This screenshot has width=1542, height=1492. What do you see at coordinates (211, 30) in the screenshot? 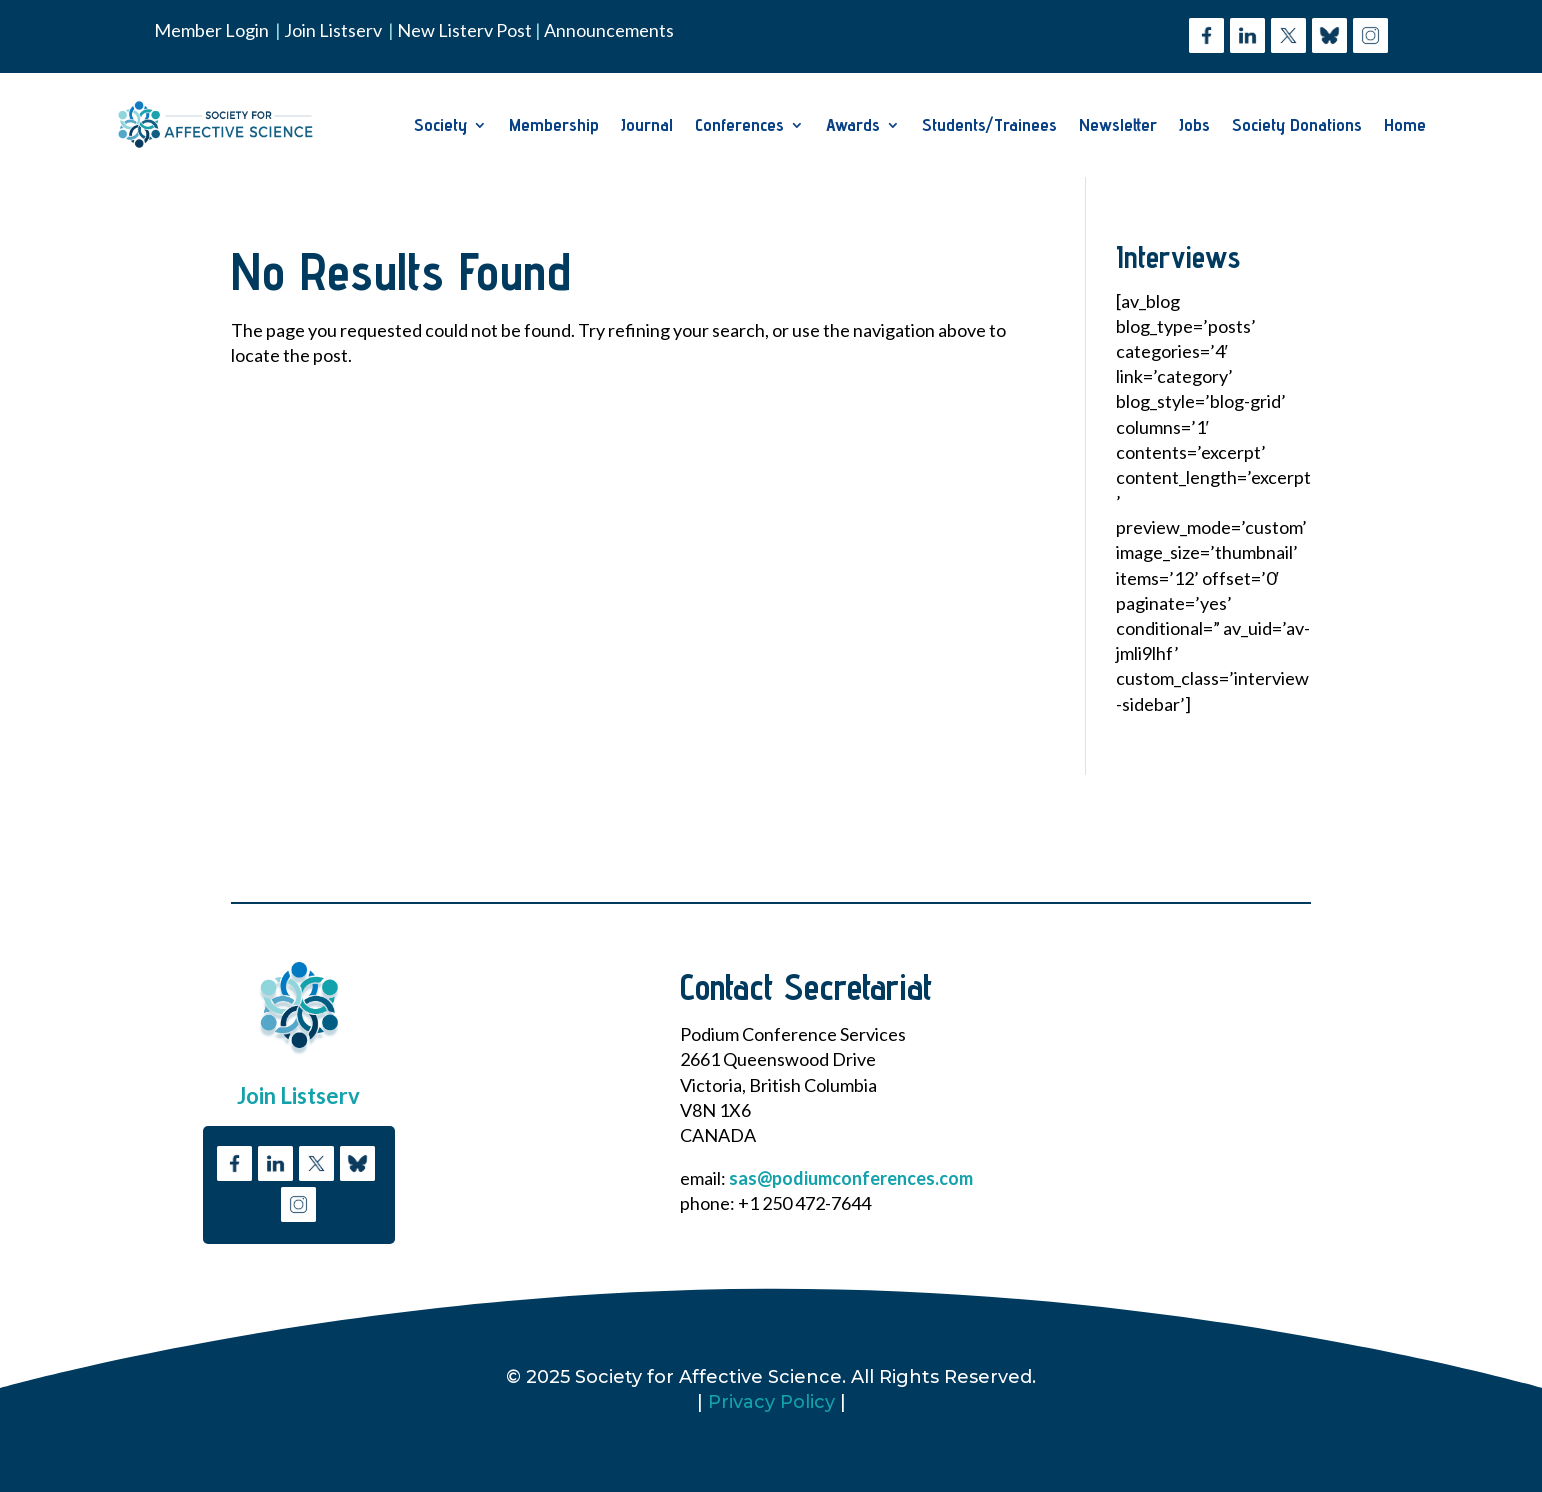
I see `Member Login` at bounding box center [211, 30].